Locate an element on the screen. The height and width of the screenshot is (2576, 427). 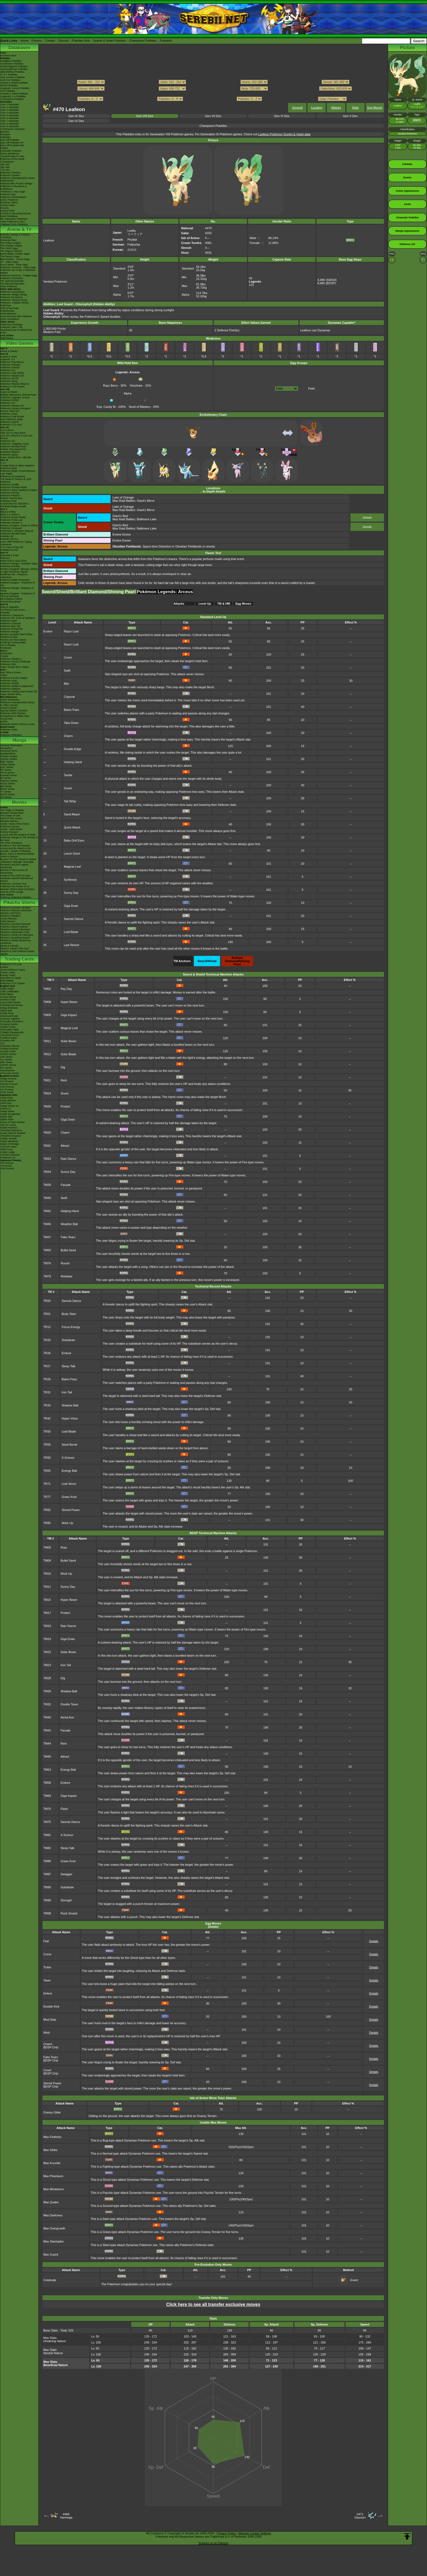
Game Mechanics is located at coordinates (9, 153).